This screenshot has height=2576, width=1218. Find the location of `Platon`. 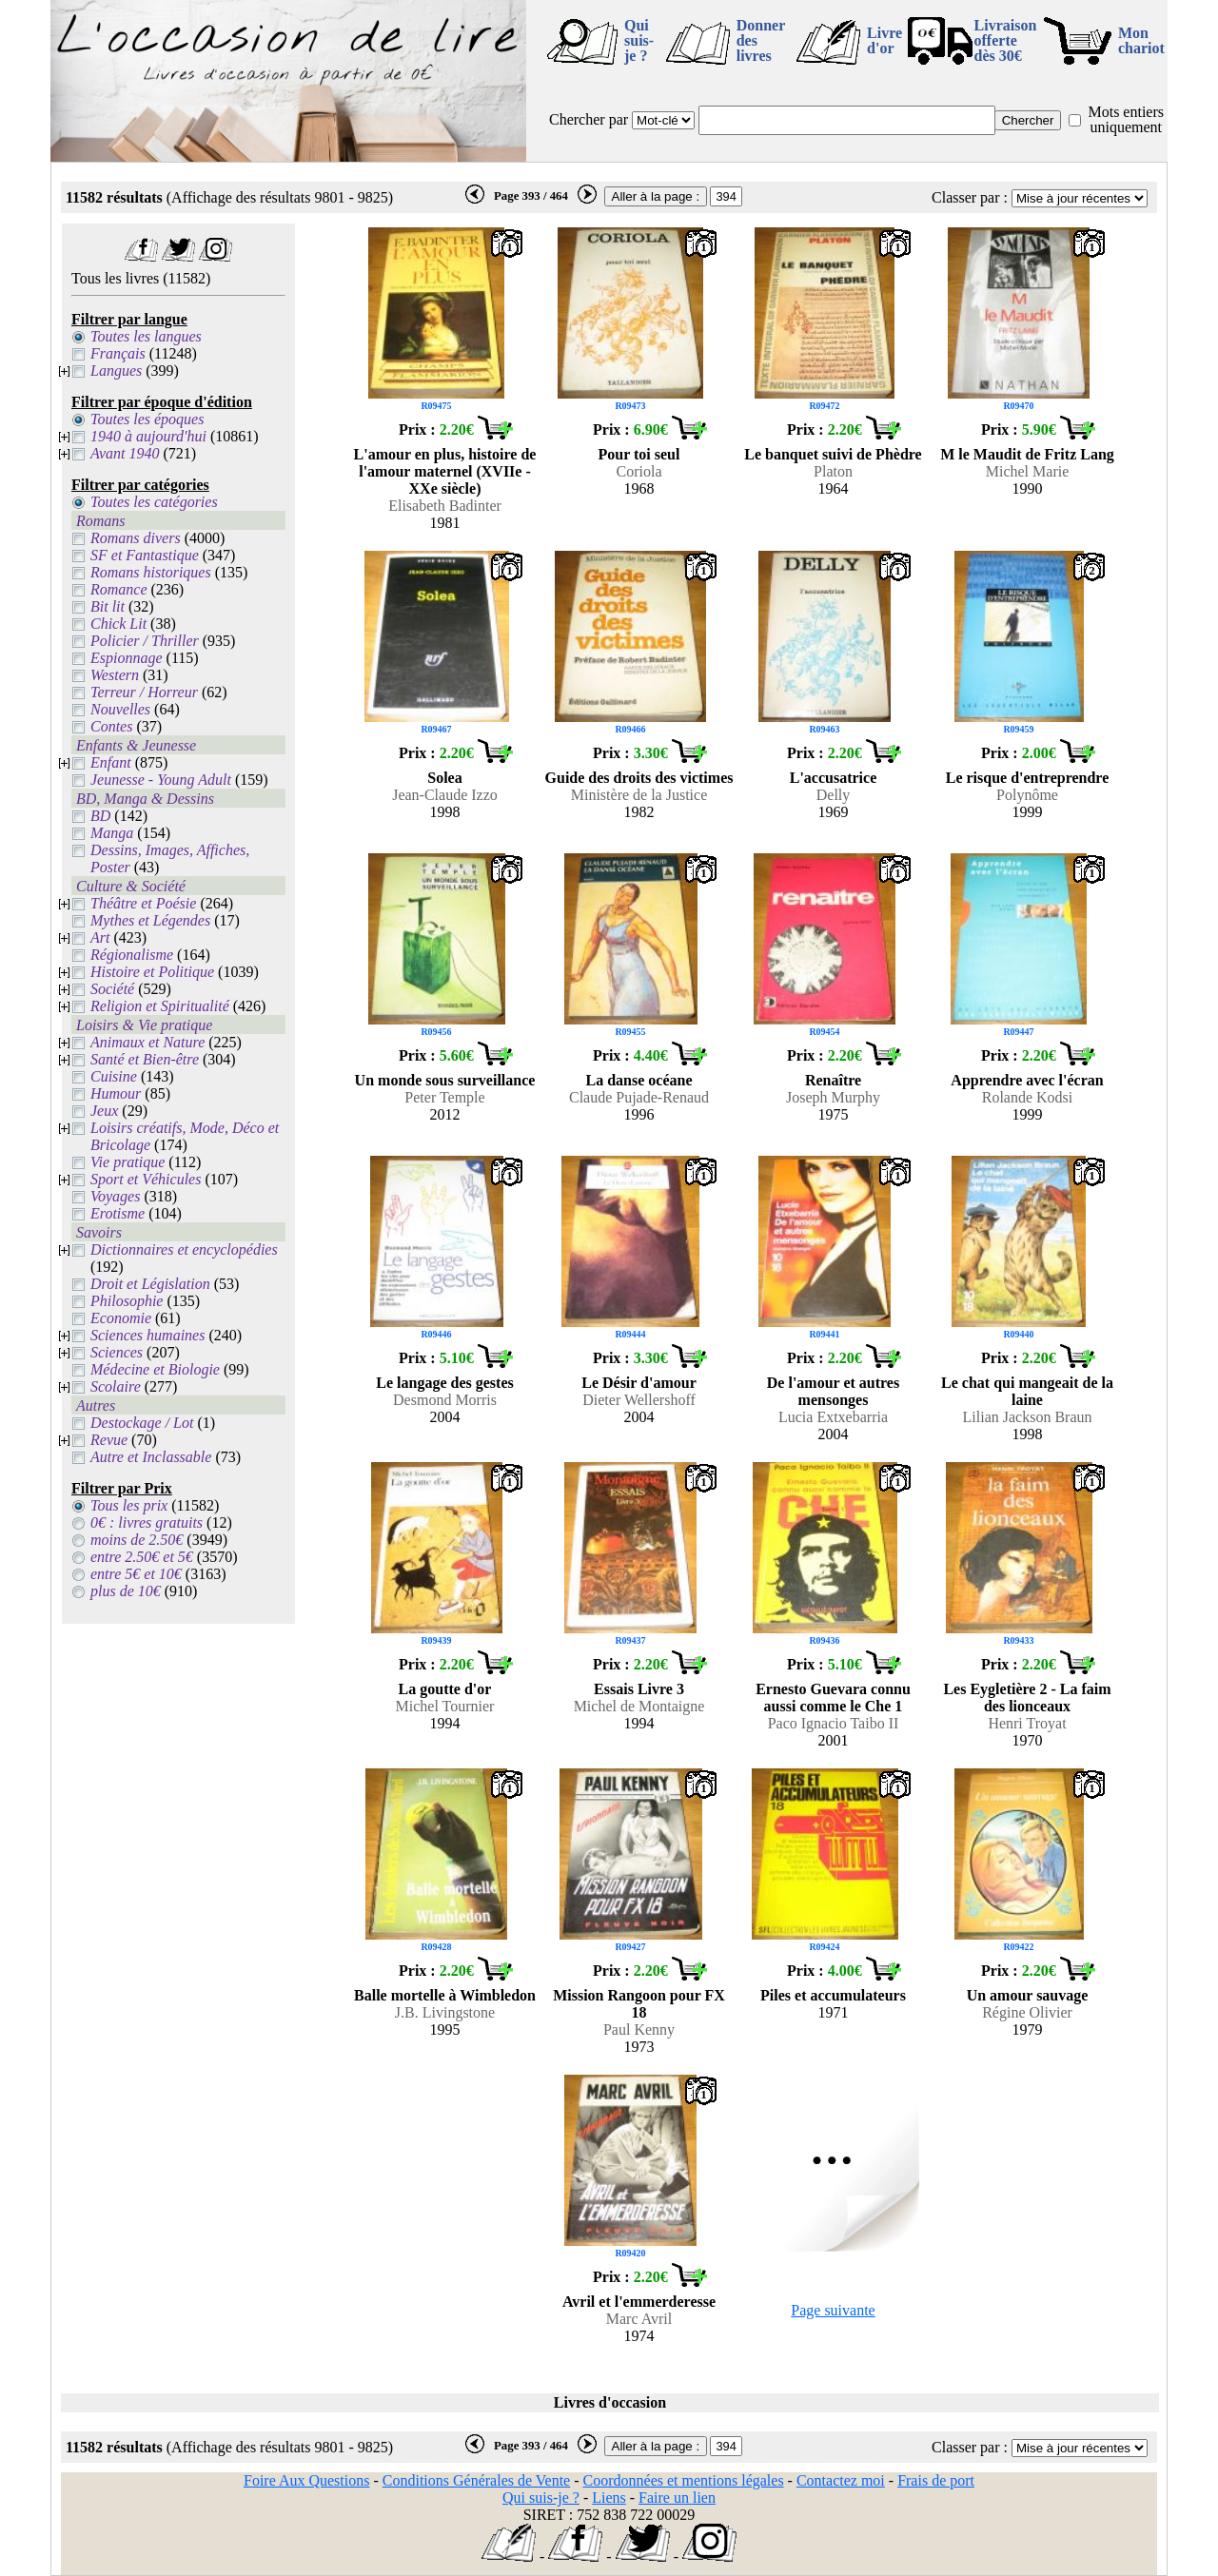

Platon is located at coordinates (833, 471).